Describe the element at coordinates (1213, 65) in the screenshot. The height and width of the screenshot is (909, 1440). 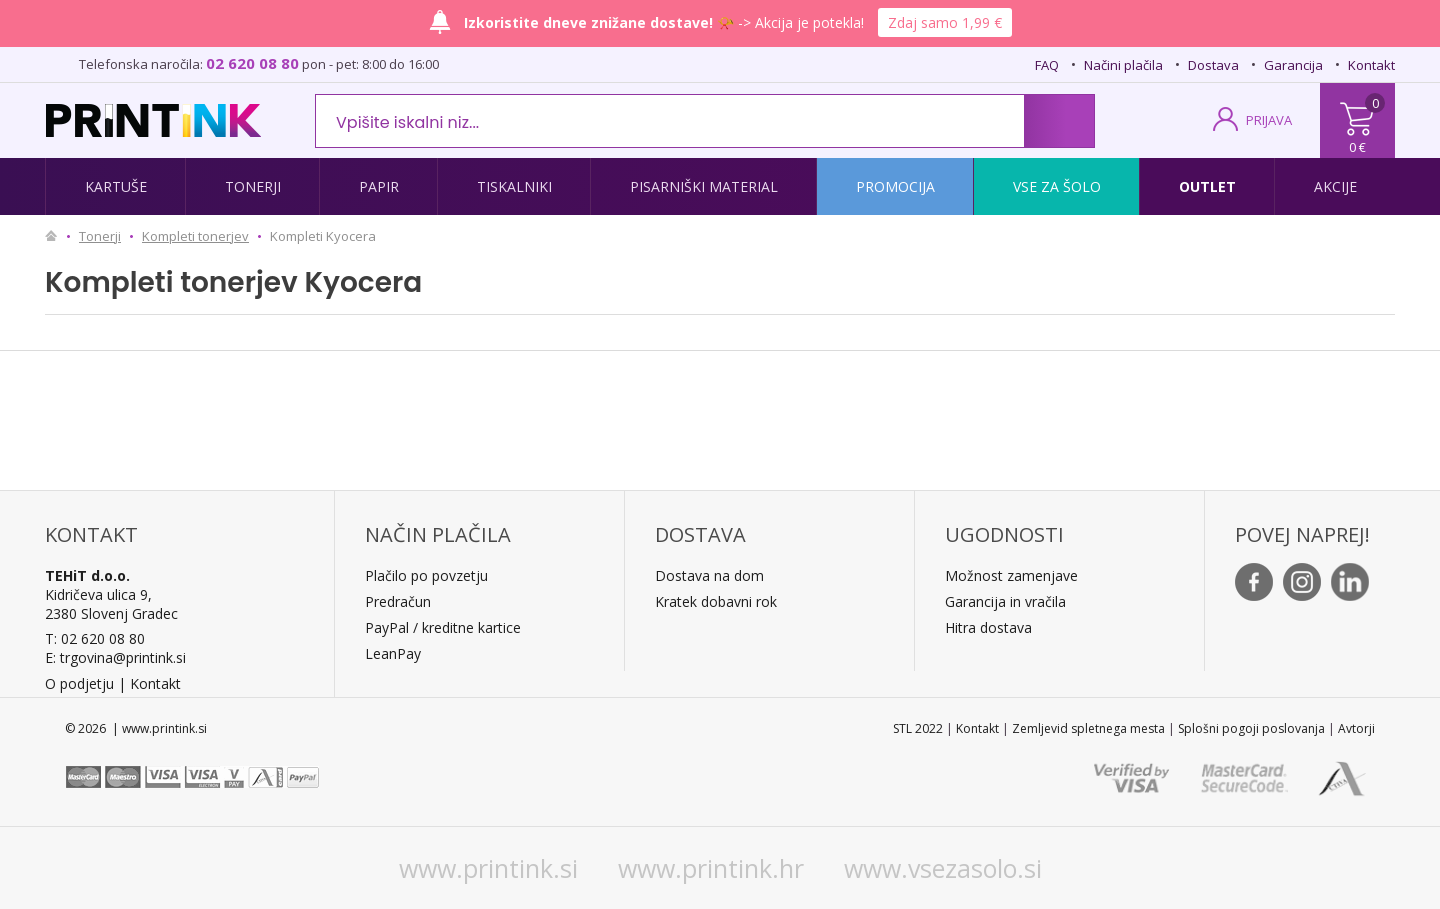
I see `Dostava` at that location.